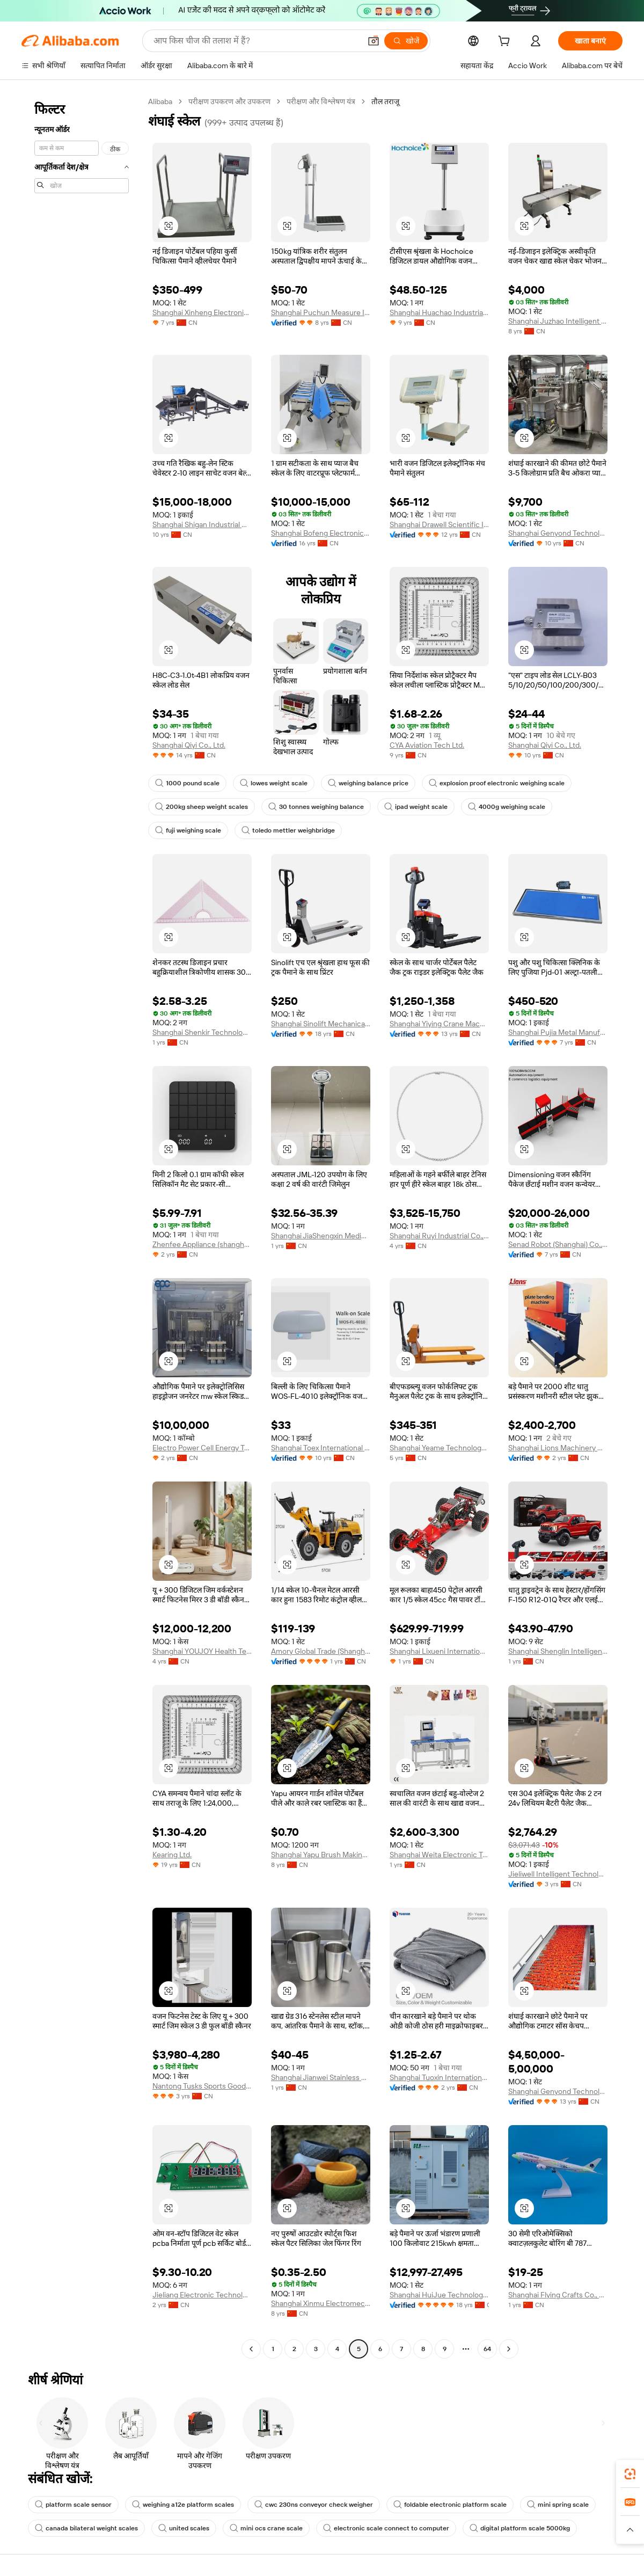 This screenshot has height=2576, width=644. Describe the element at coordinates (427, 745) in the screenshot. I see `CYA Aviation Tech Ltd.` at that location.